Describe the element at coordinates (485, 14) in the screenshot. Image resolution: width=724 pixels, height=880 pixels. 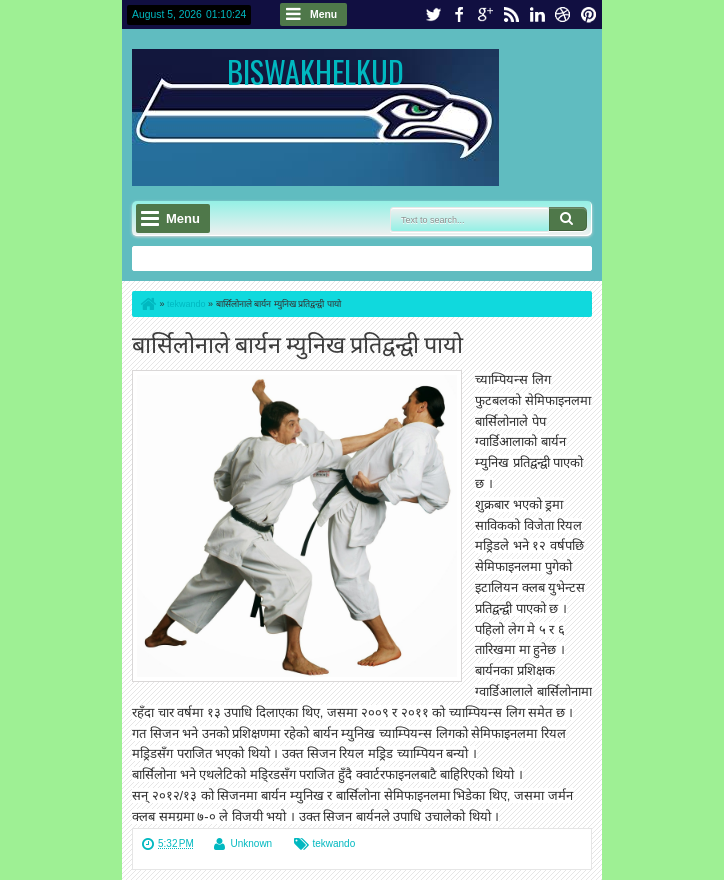
I see `google` at that location.